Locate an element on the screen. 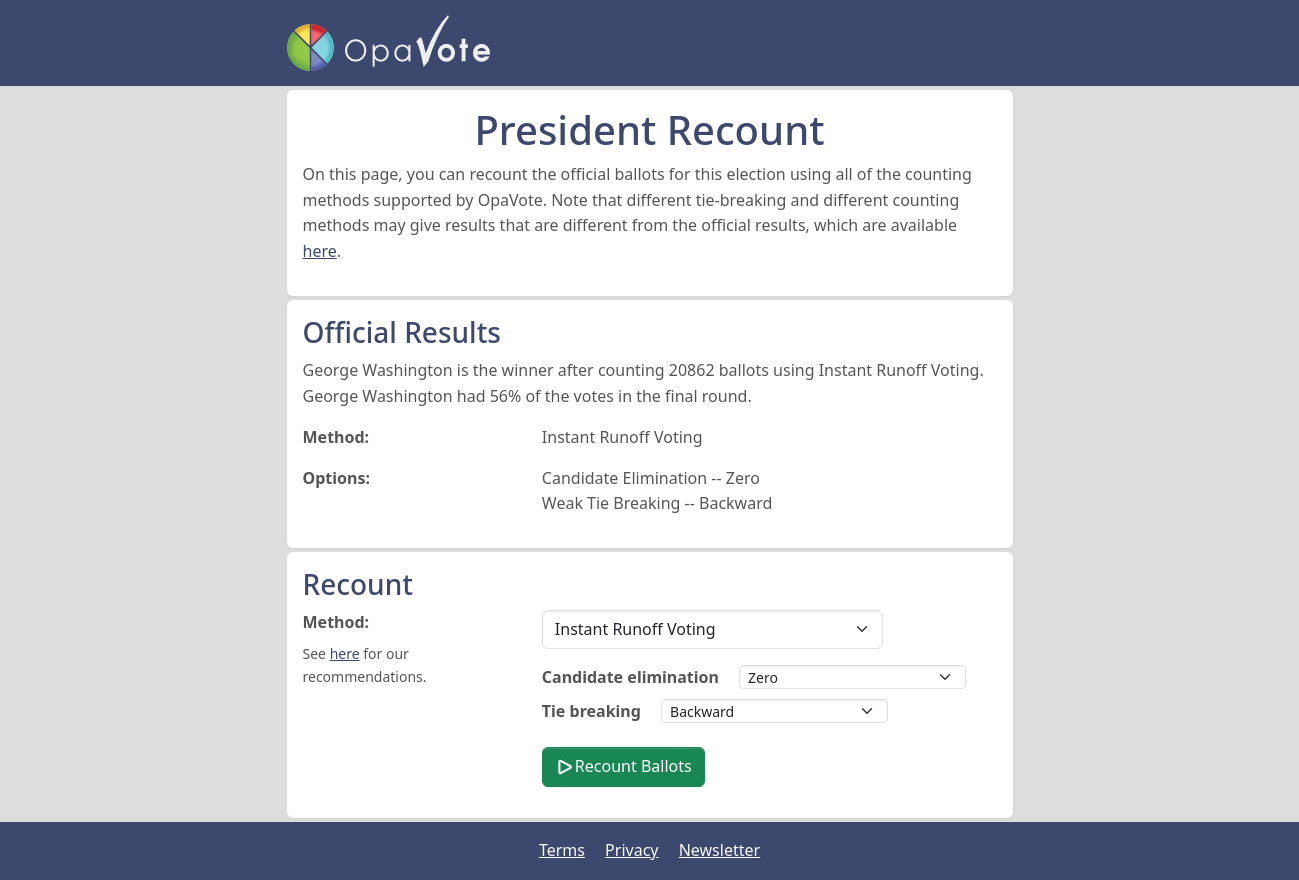 This screenshot has height=880, width=1299. Candidate elimination is located at coordinates (630, 677).